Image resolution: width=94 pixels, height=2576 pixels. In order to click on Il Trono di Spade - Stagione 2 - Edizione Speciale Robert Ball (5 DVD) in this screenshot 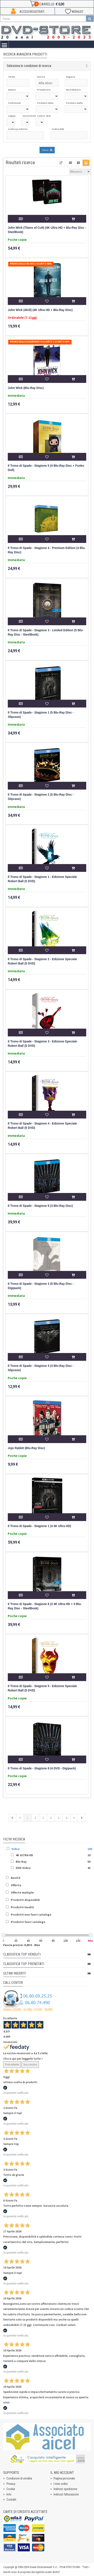, I will do `click(42, 961)`.